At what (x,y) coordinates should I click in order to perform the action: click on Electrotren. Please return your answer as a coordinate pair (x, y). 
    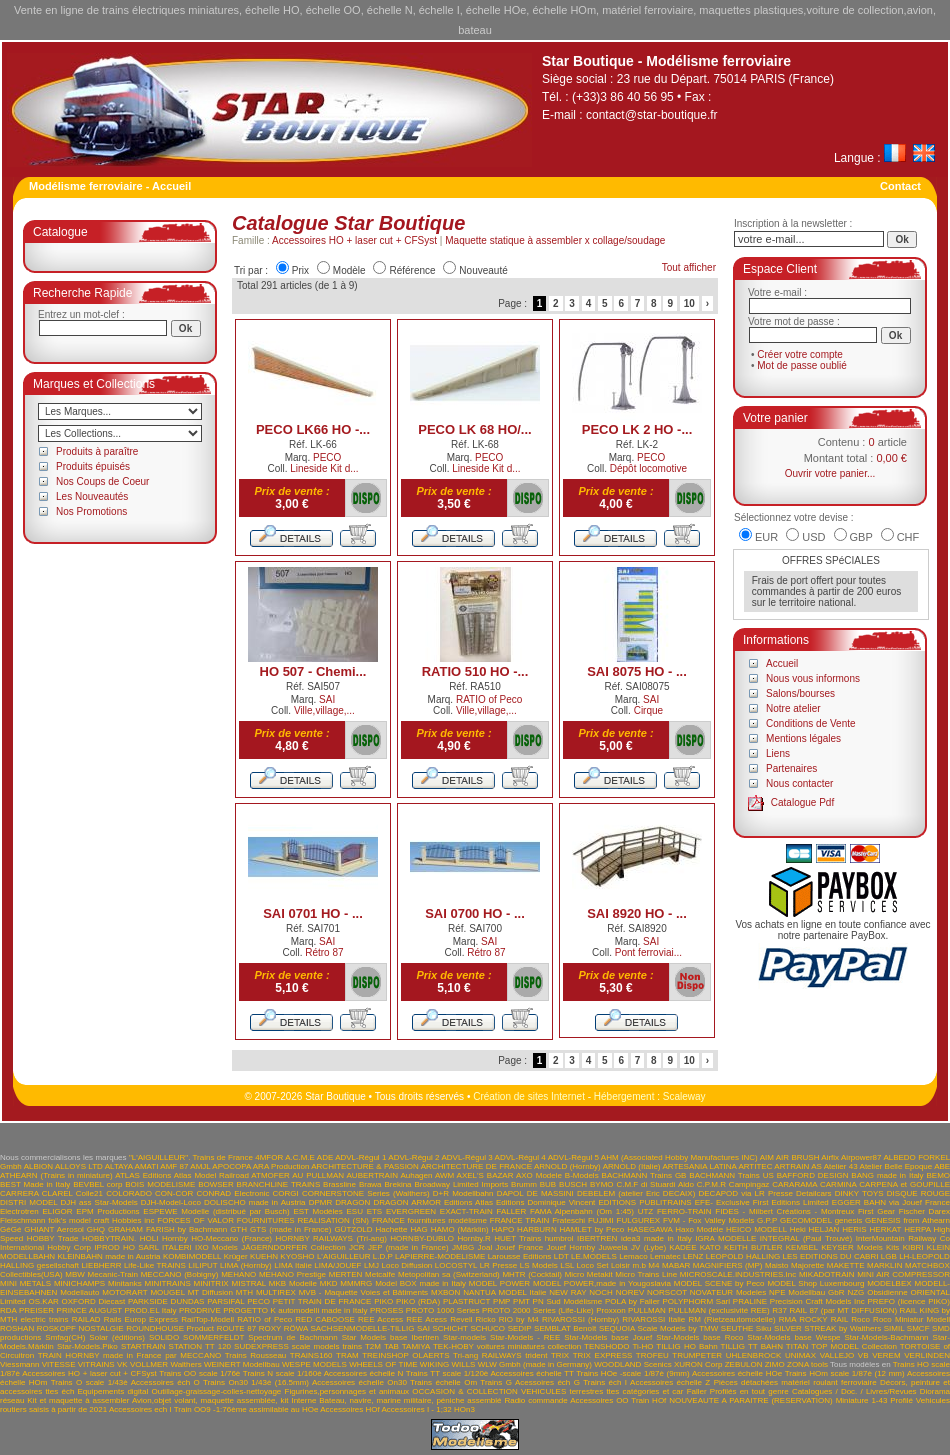
    Looking at the image, I should click on (19, 1211).